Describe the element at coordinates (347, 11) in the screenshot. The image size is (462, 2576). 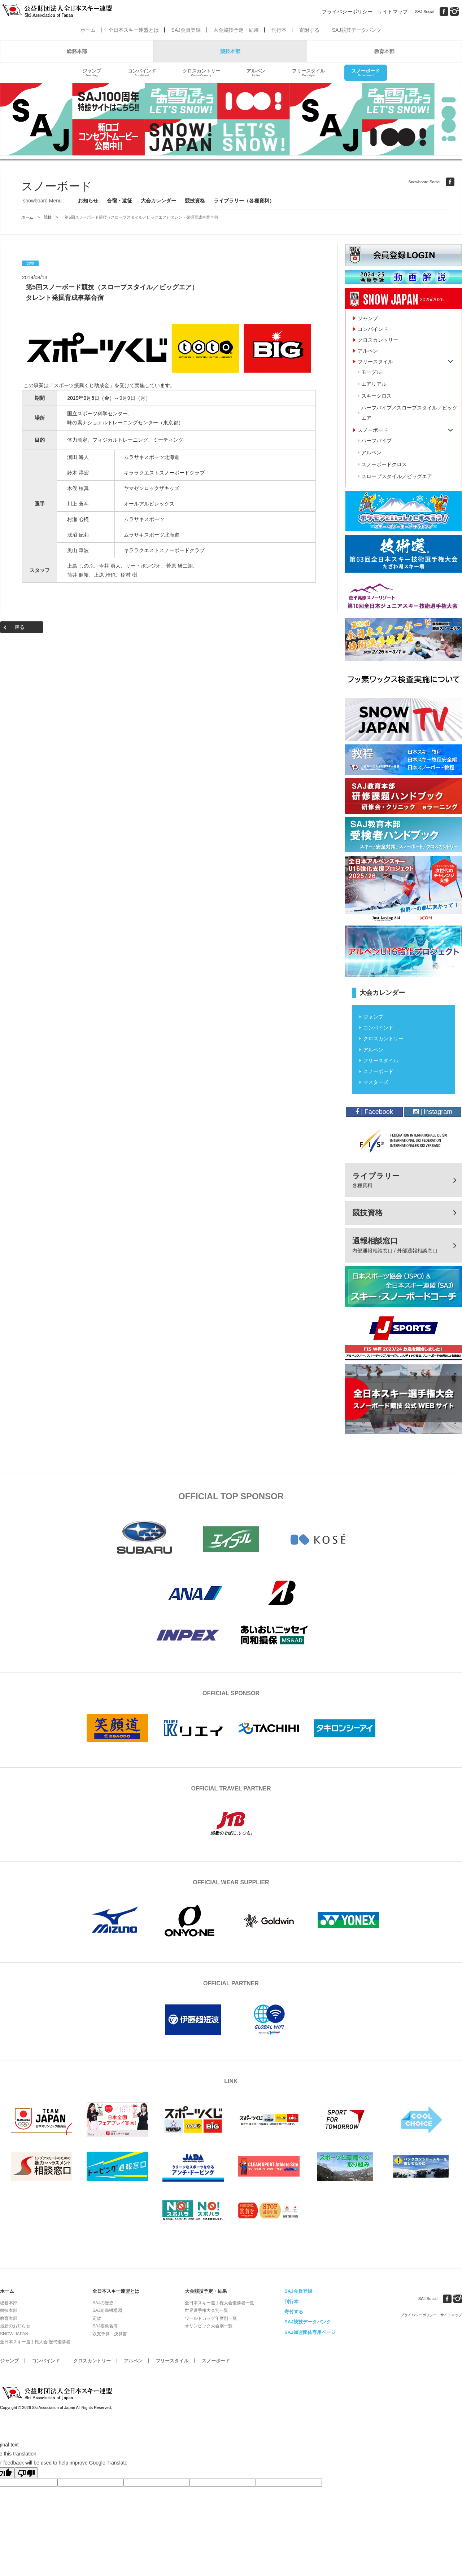
I see `プライバシーポリシー` at that location.